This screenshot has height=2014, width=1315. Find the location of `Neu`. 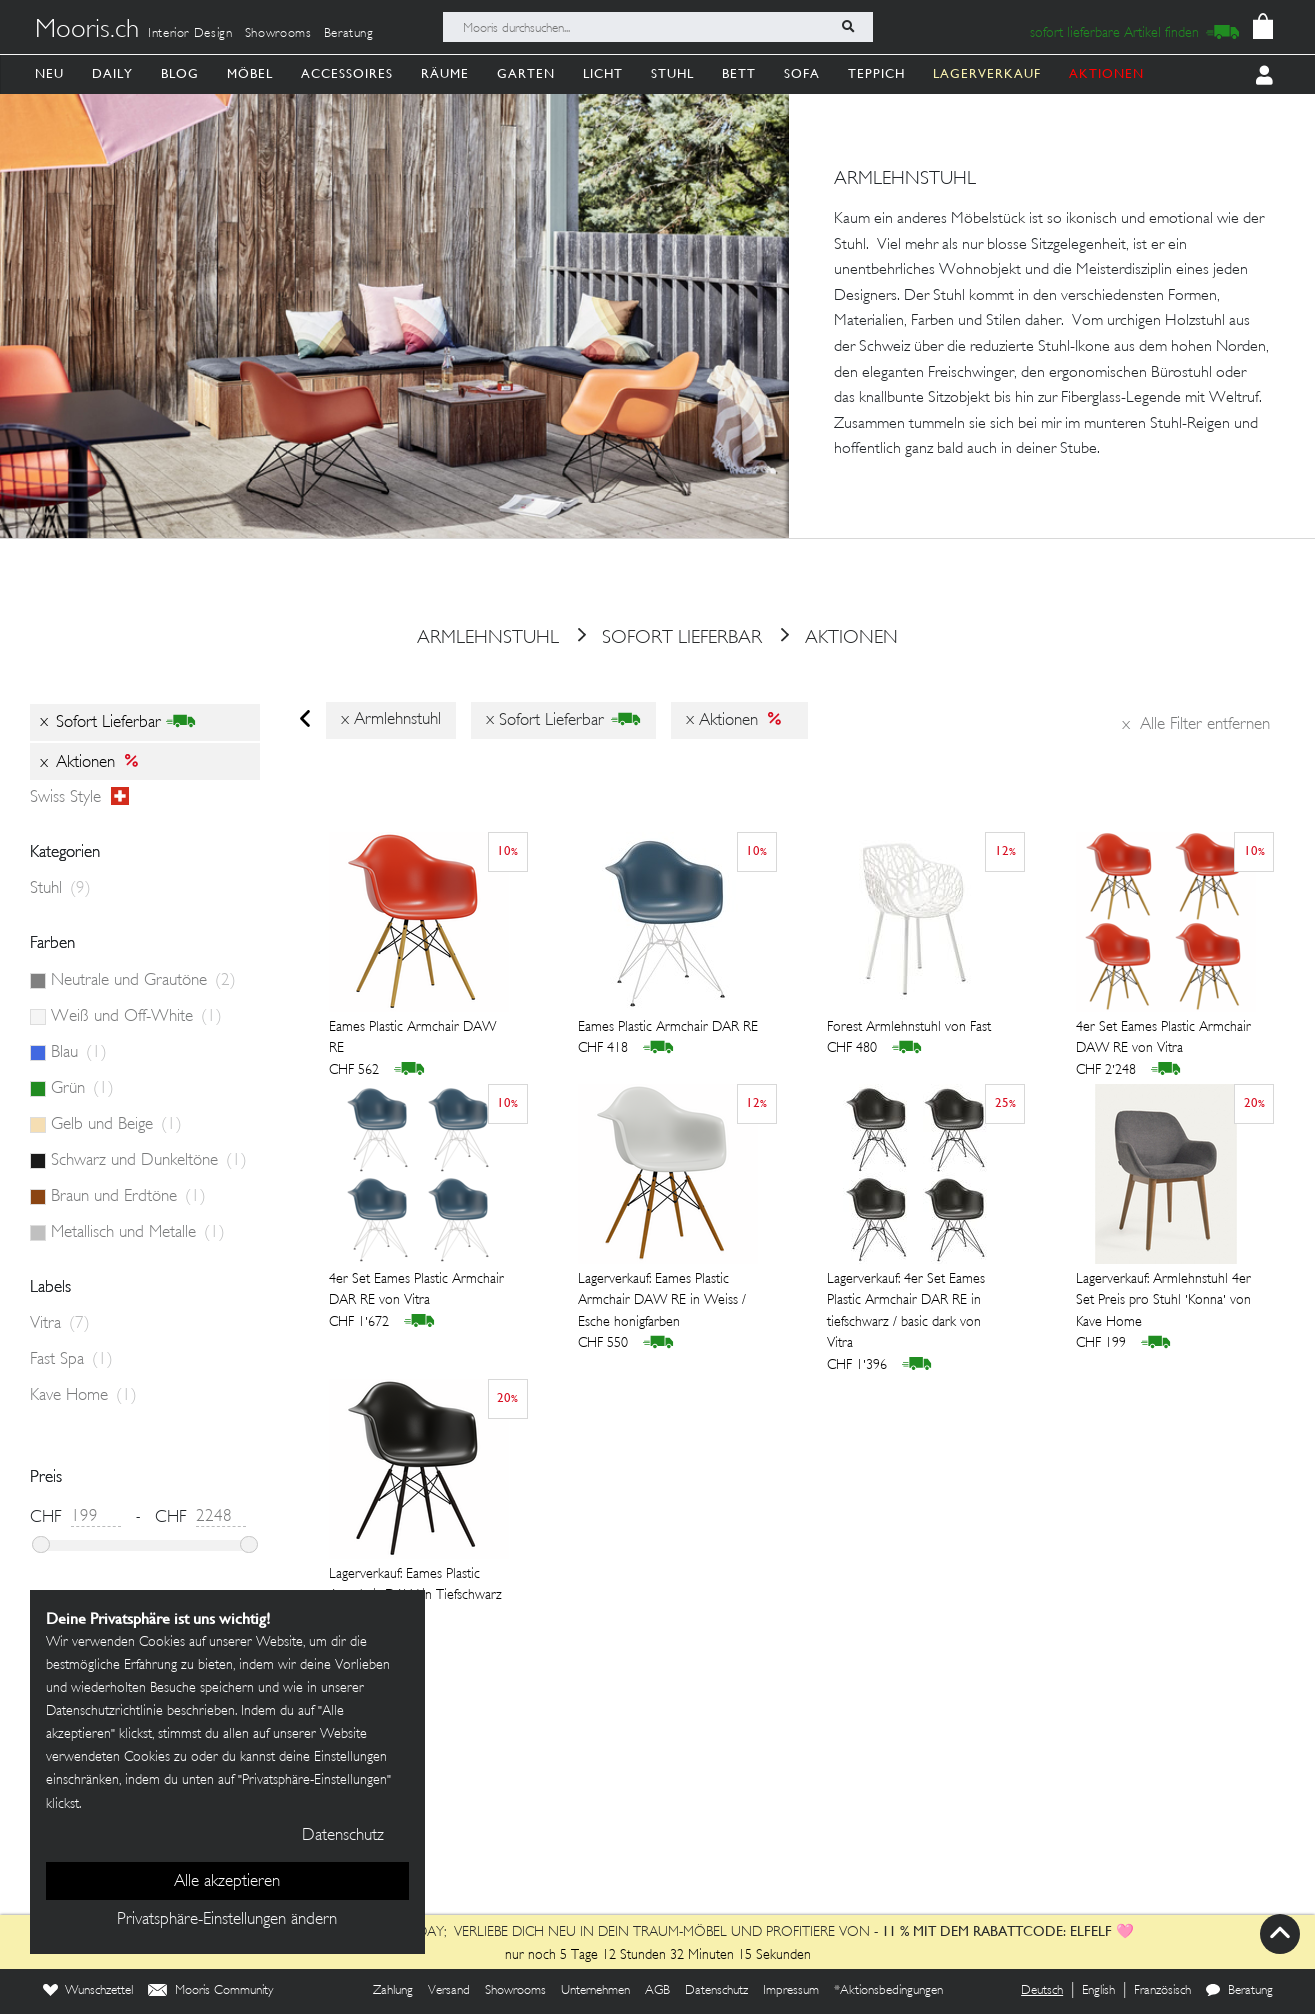

Neu is located at coordinates (49, 73).